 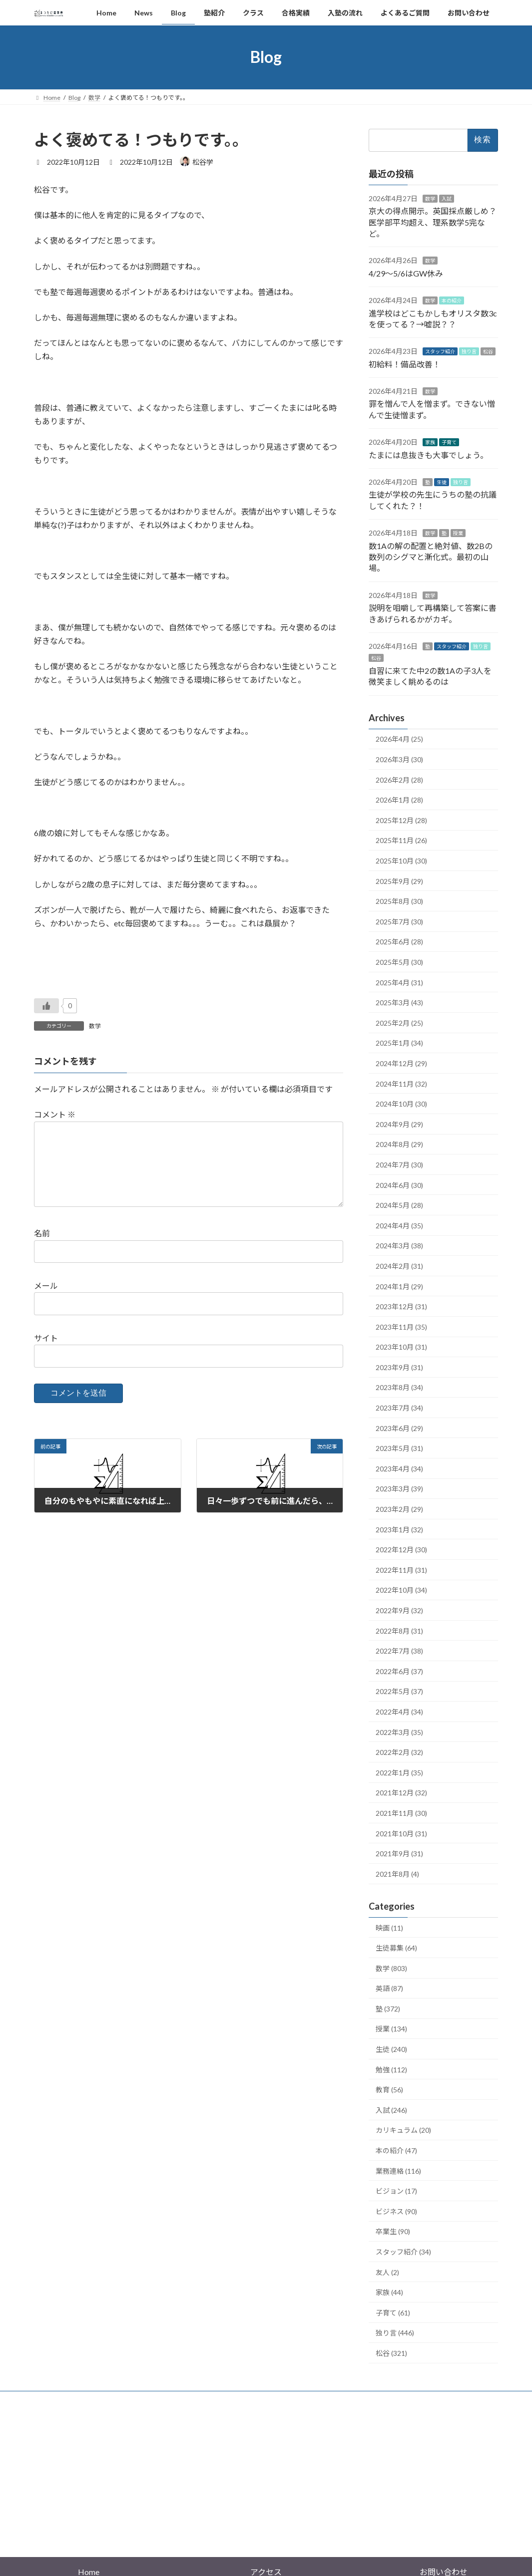 I want to click on 2022年5月 (37), so click(x=399, y=1691).